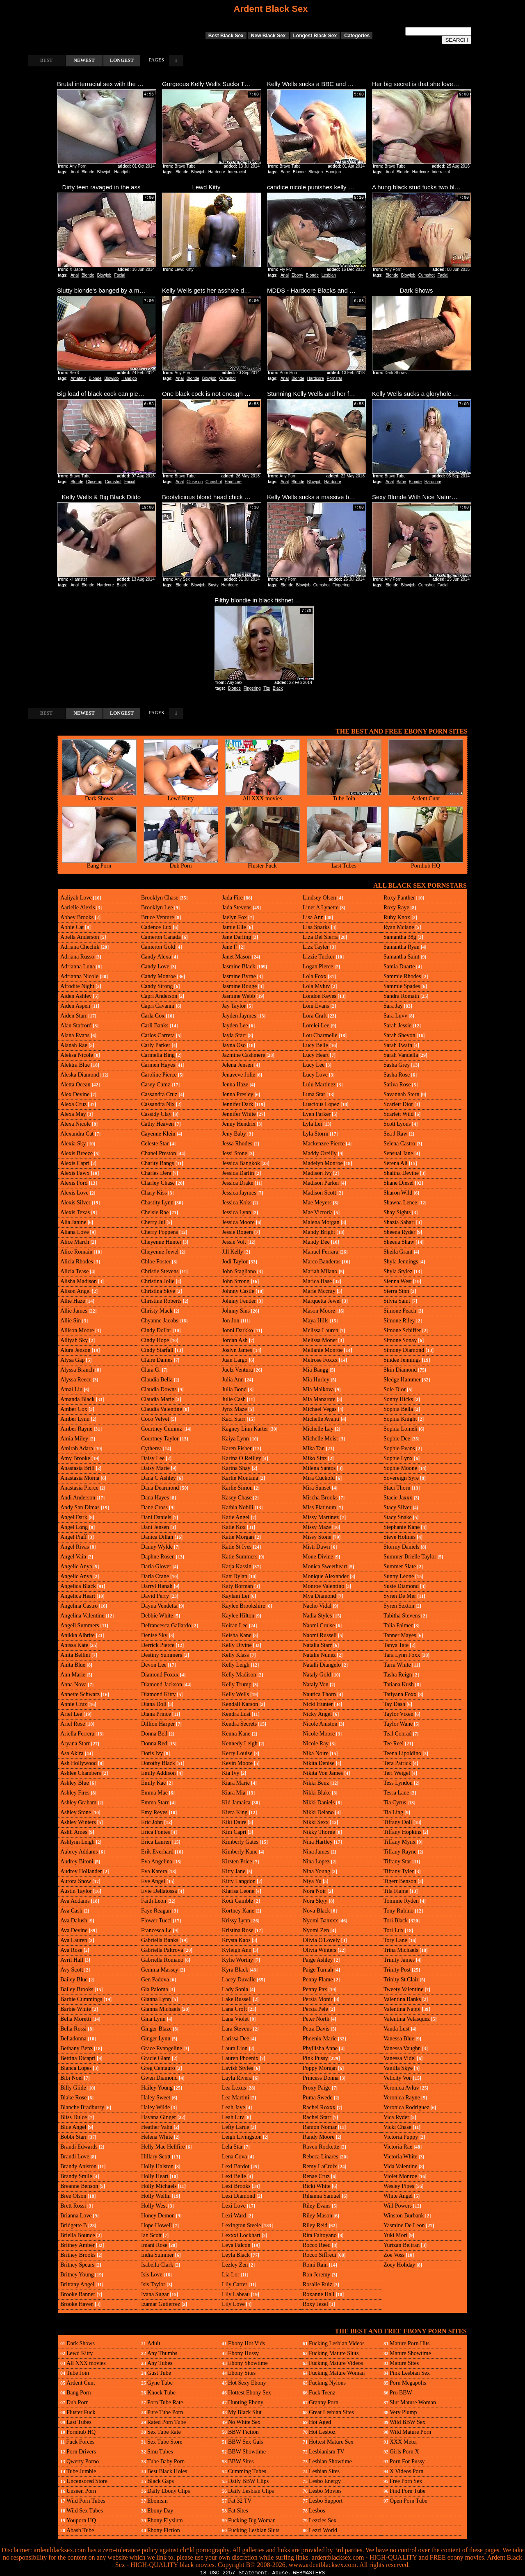 This screenshot has width=525, height=2576. Describe the element at coordinates (233, 1871) in the screenshot. I see `Kitty Jane` at that location.